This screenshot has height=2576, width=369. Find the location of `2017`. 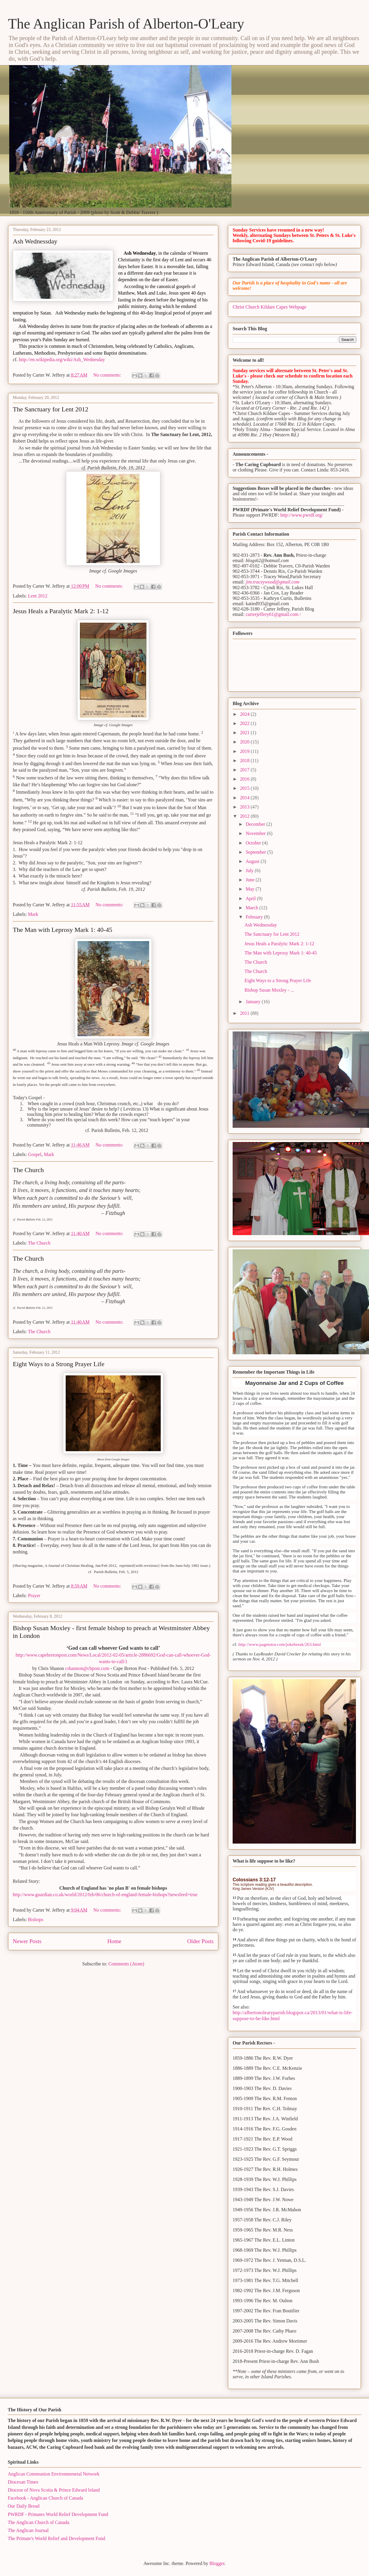

2017 is located at coordinates (245, 769).